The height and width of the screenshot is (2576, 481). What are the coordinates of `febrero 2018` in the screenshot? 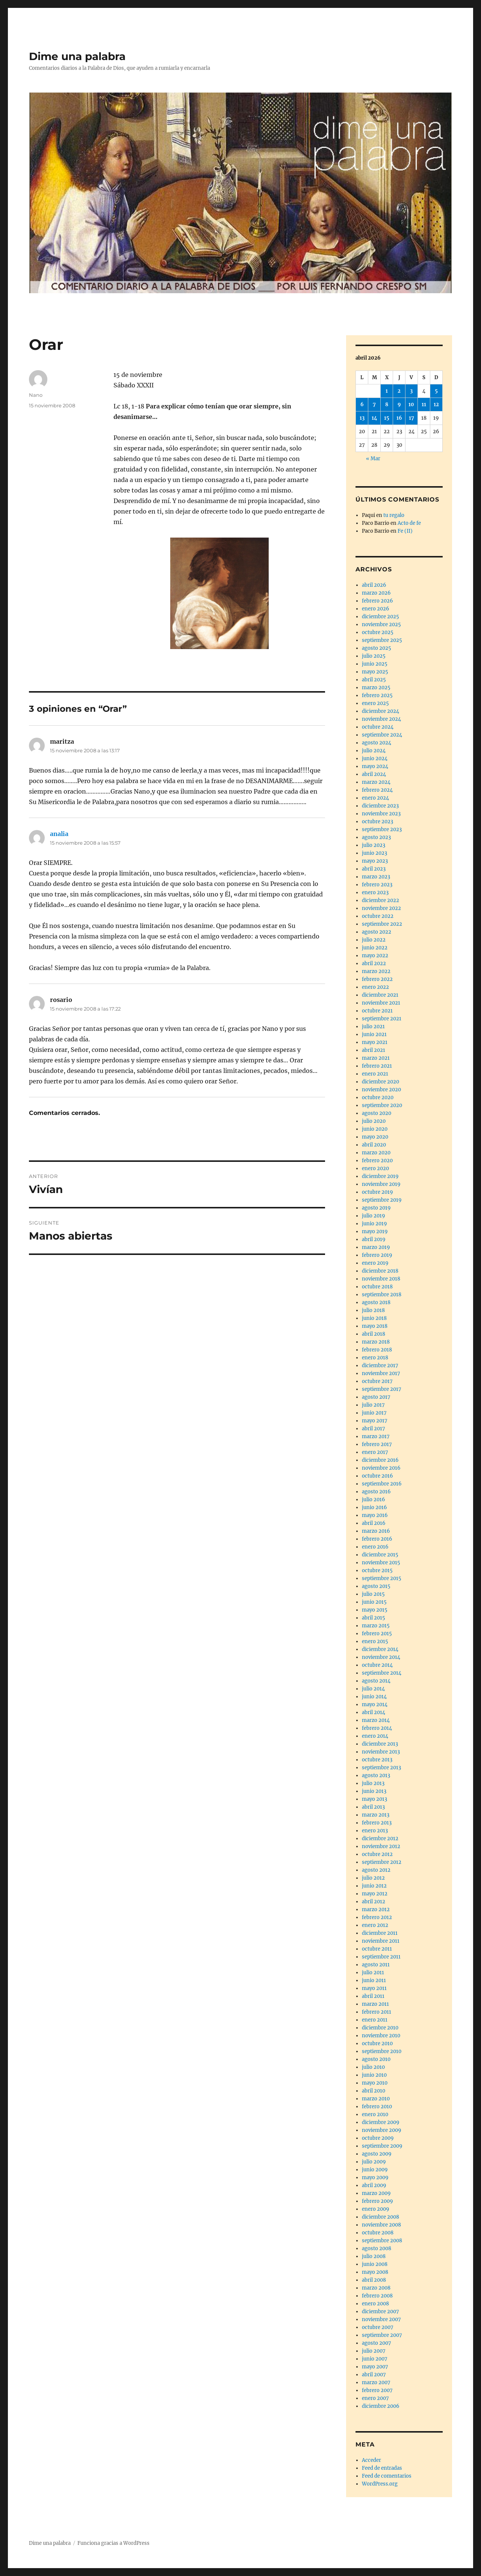 It's located at (377, 1350).